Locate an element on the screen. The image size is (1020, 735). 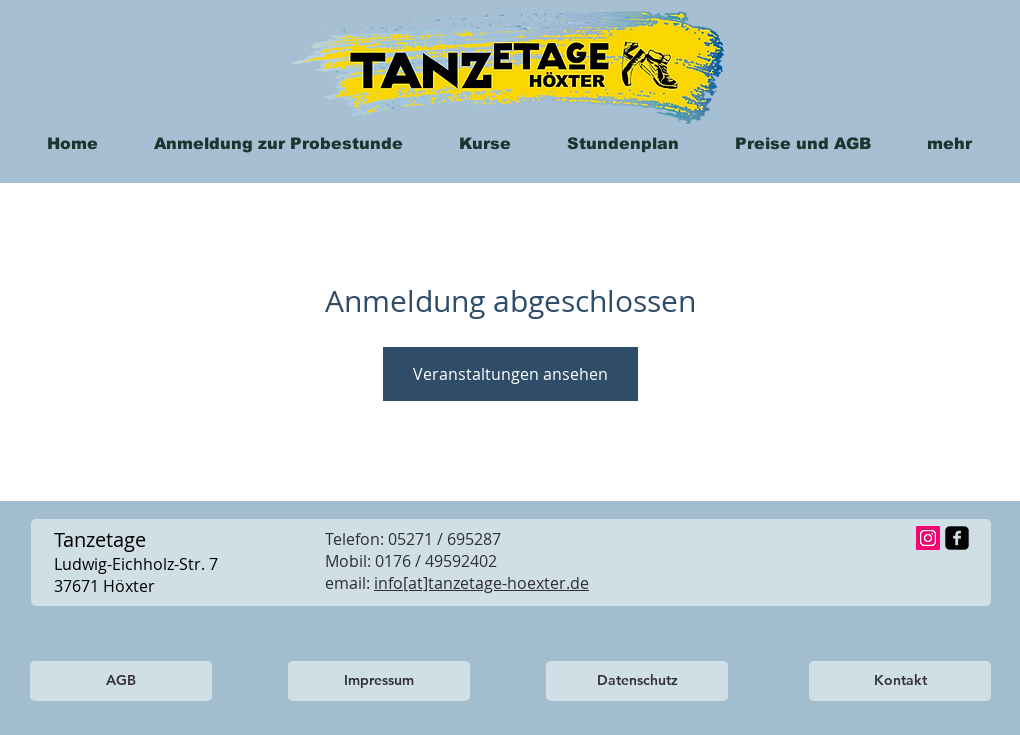
[AGB] is located at coordinates (121, 681).